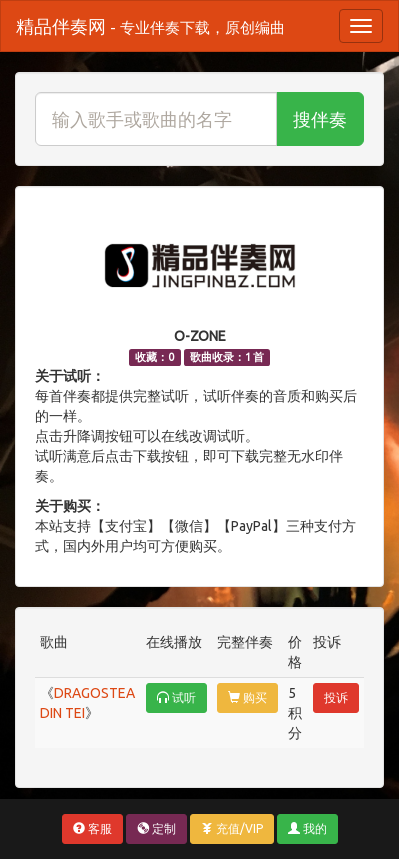  What do you see at coordinates (320, 119) in the screenshot?
I see `搜伴奏` at bounding box center [320, 119].